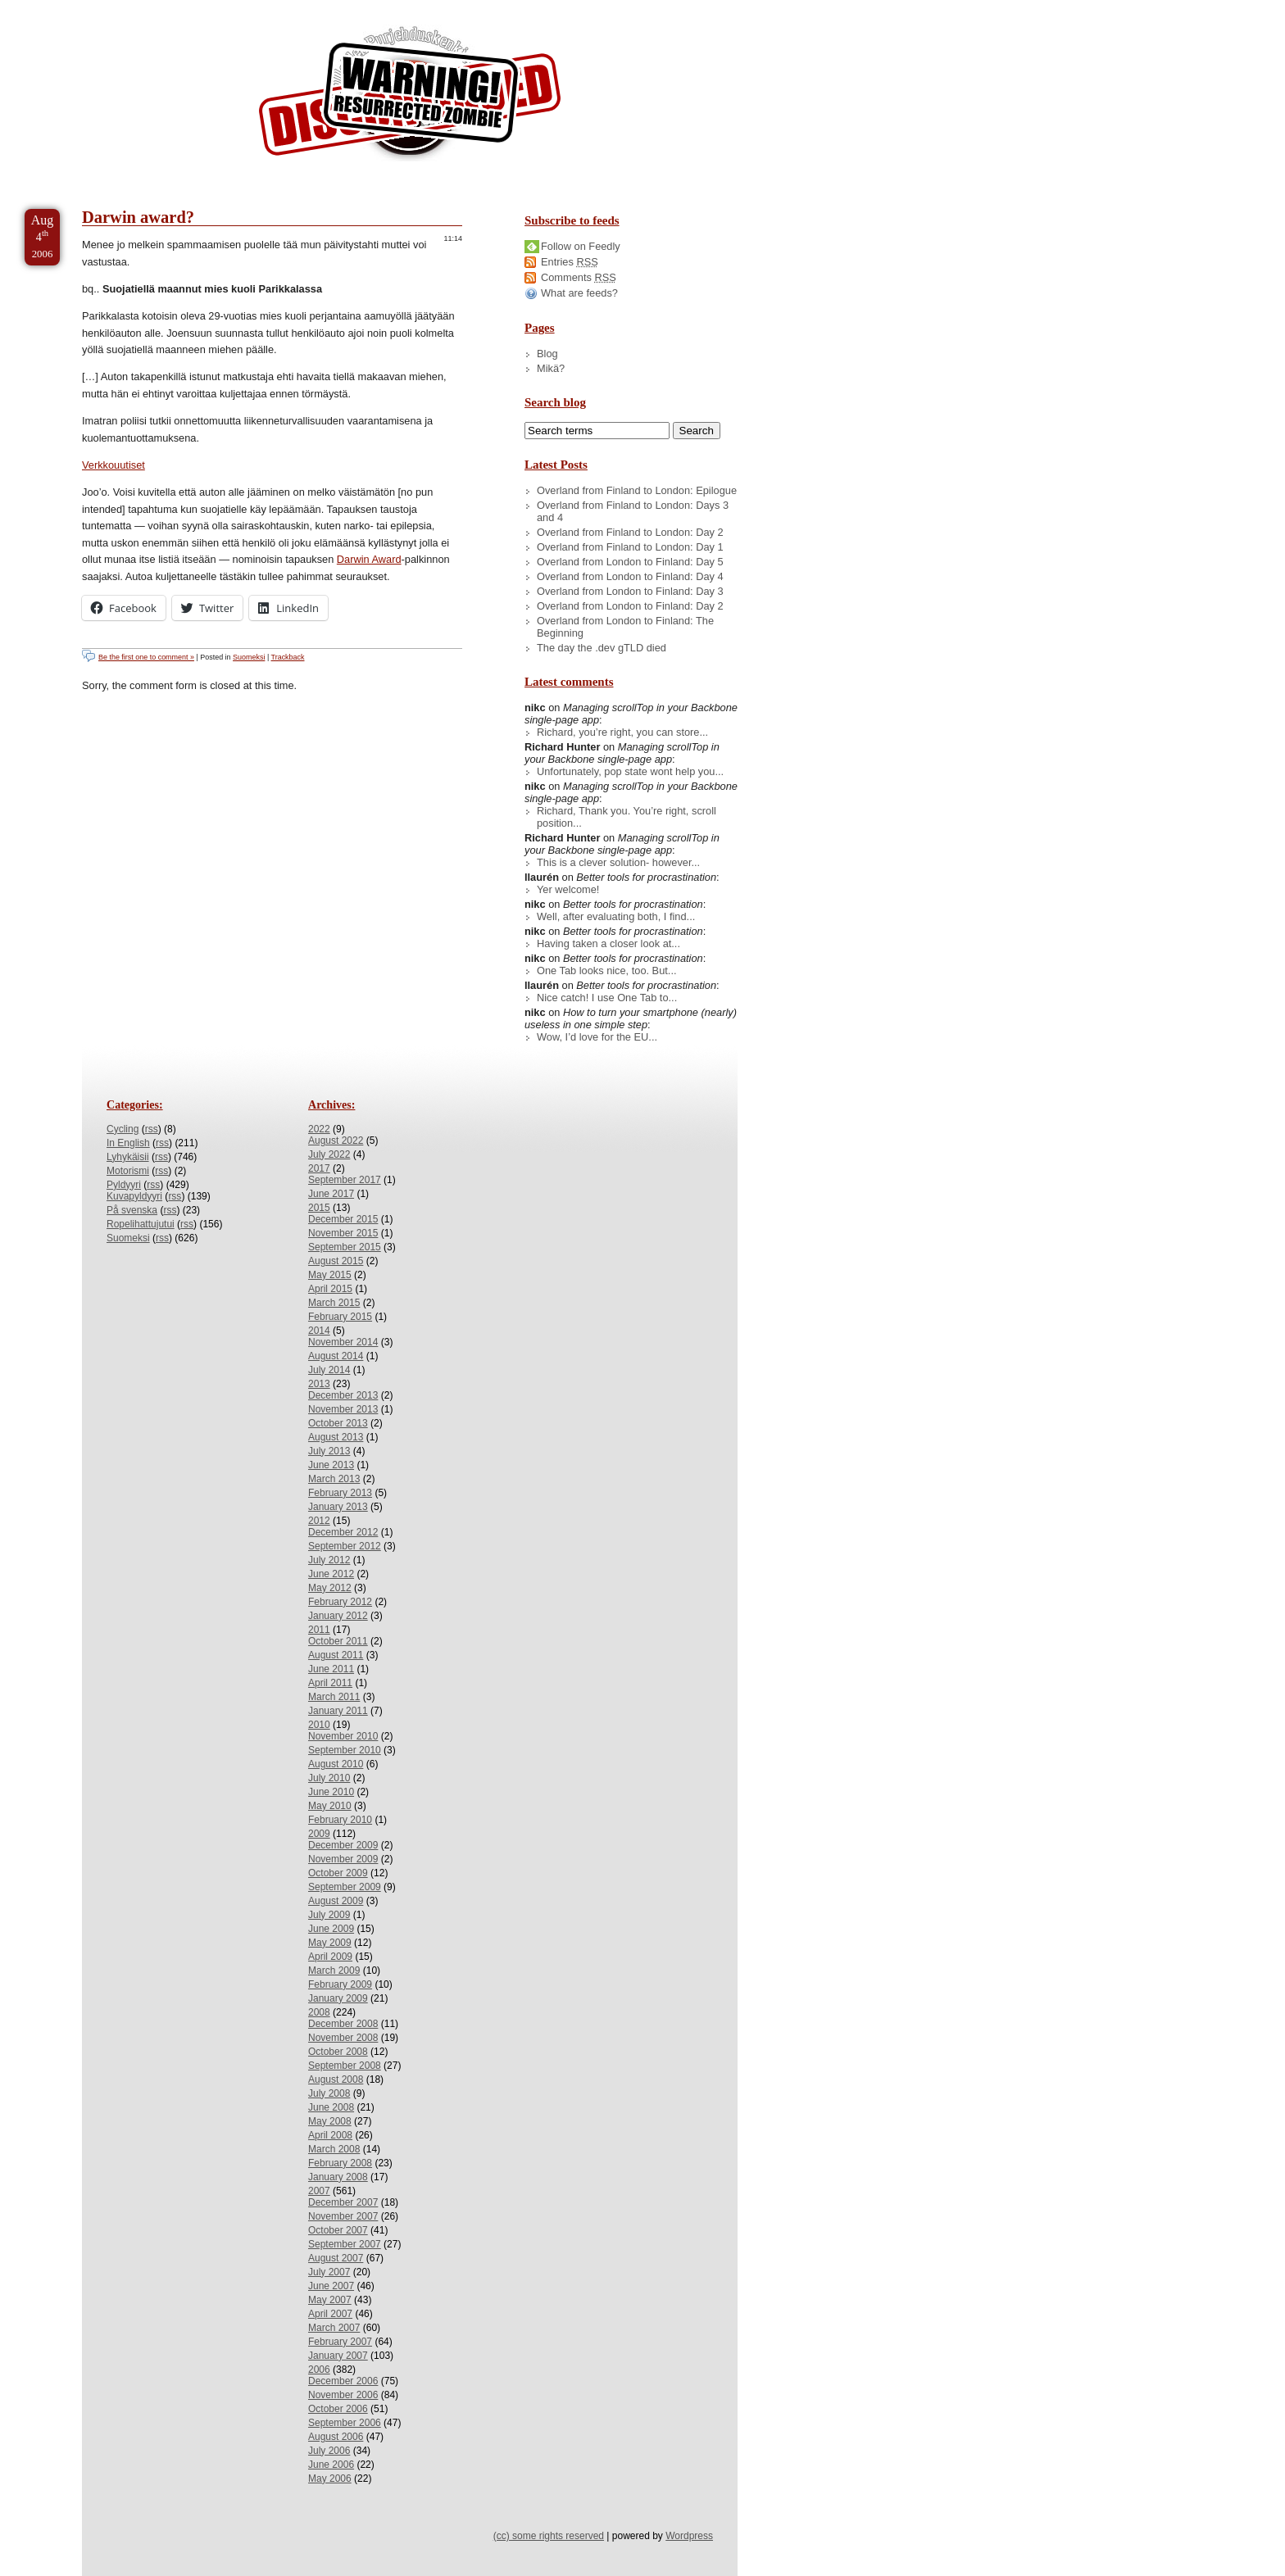 This screenshot has width=1285, height=2576. Describe the element at coordinates (616, 916) in the screenshot. I see `Well, after evaluating both, I find...` at that location.